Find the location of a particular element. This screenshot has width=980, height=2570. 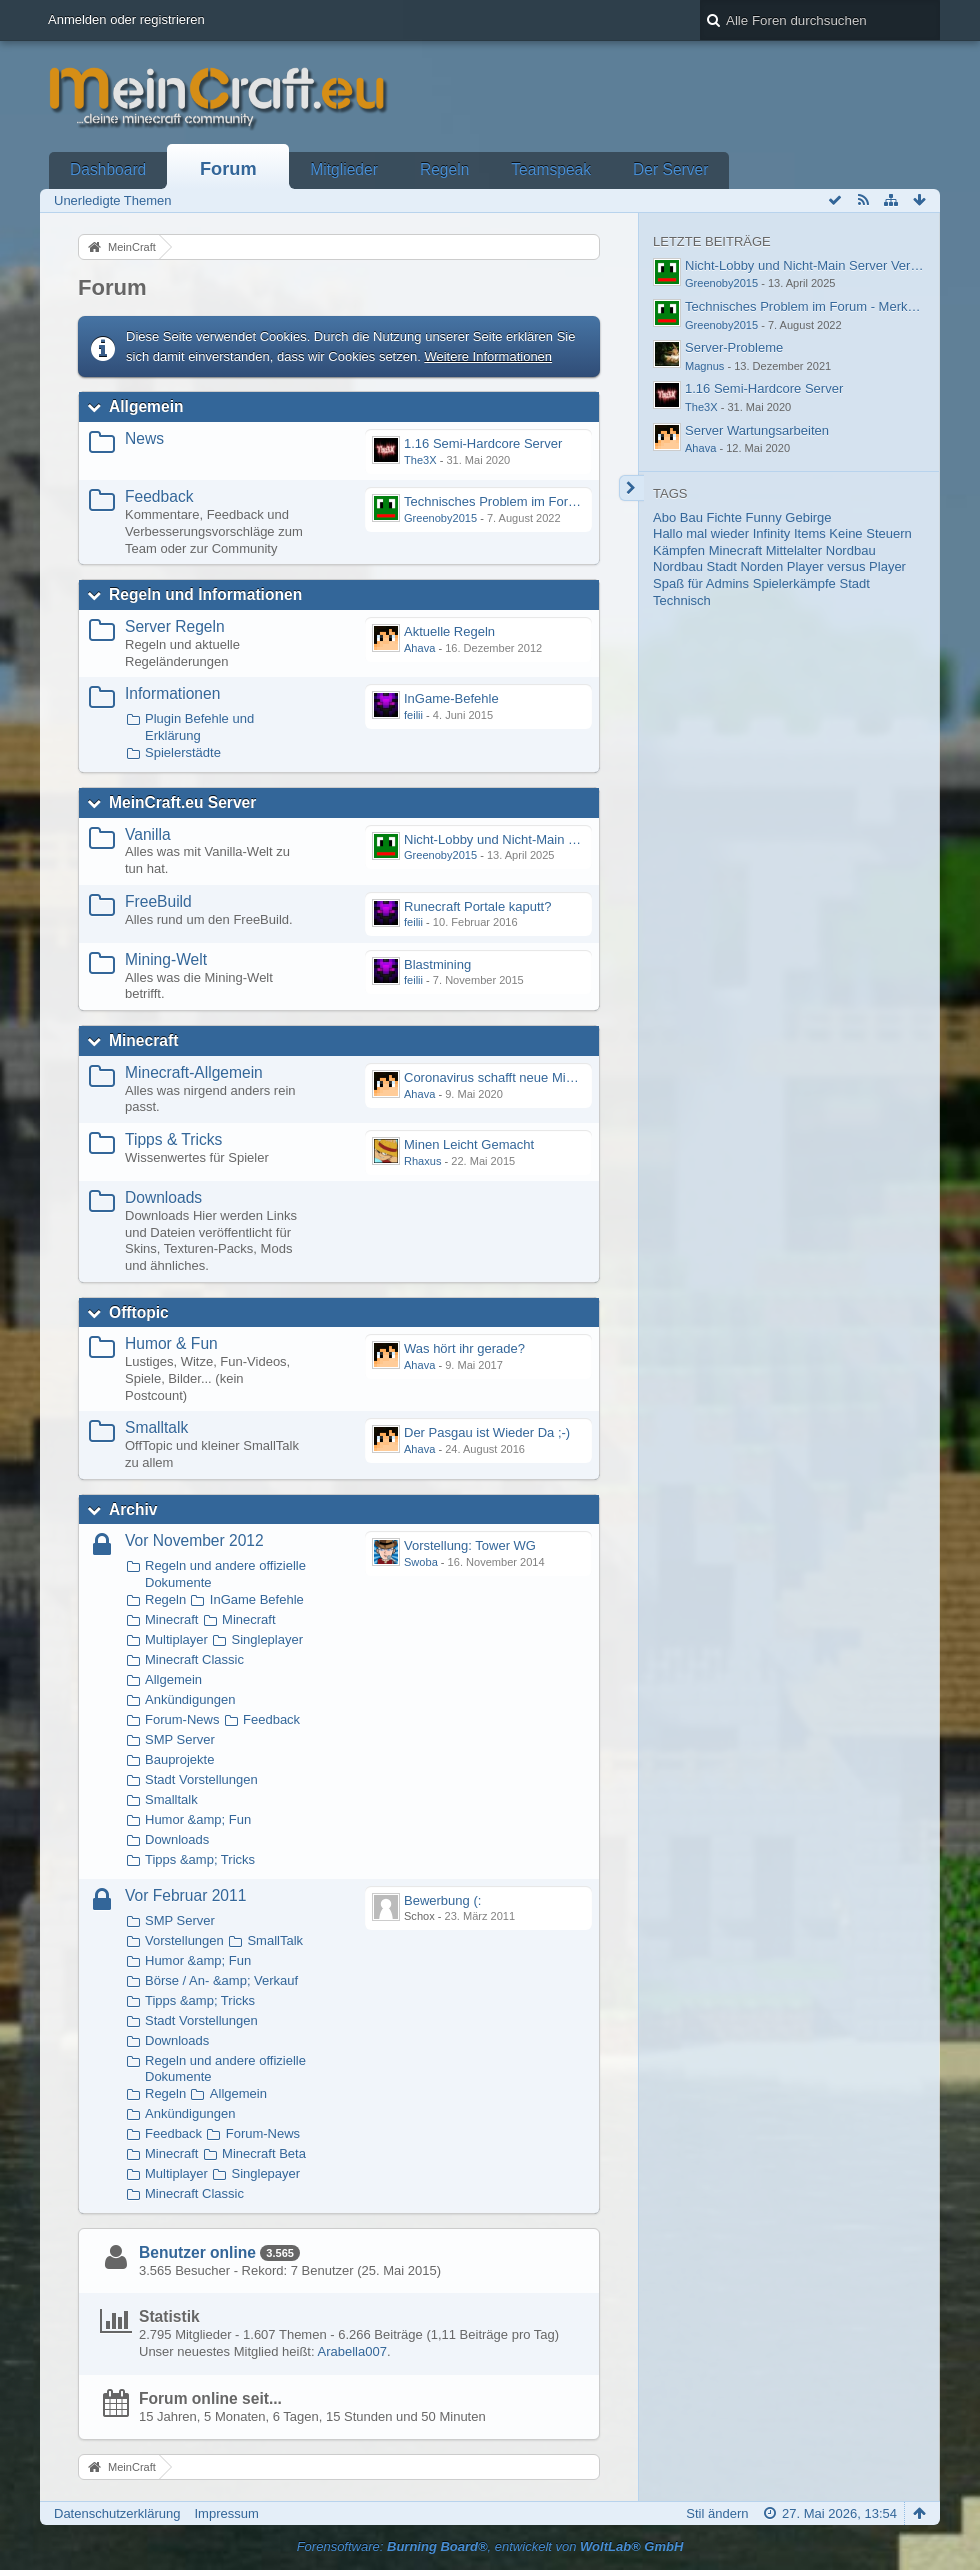

Teamspeak is located at coordinates (551, 169).